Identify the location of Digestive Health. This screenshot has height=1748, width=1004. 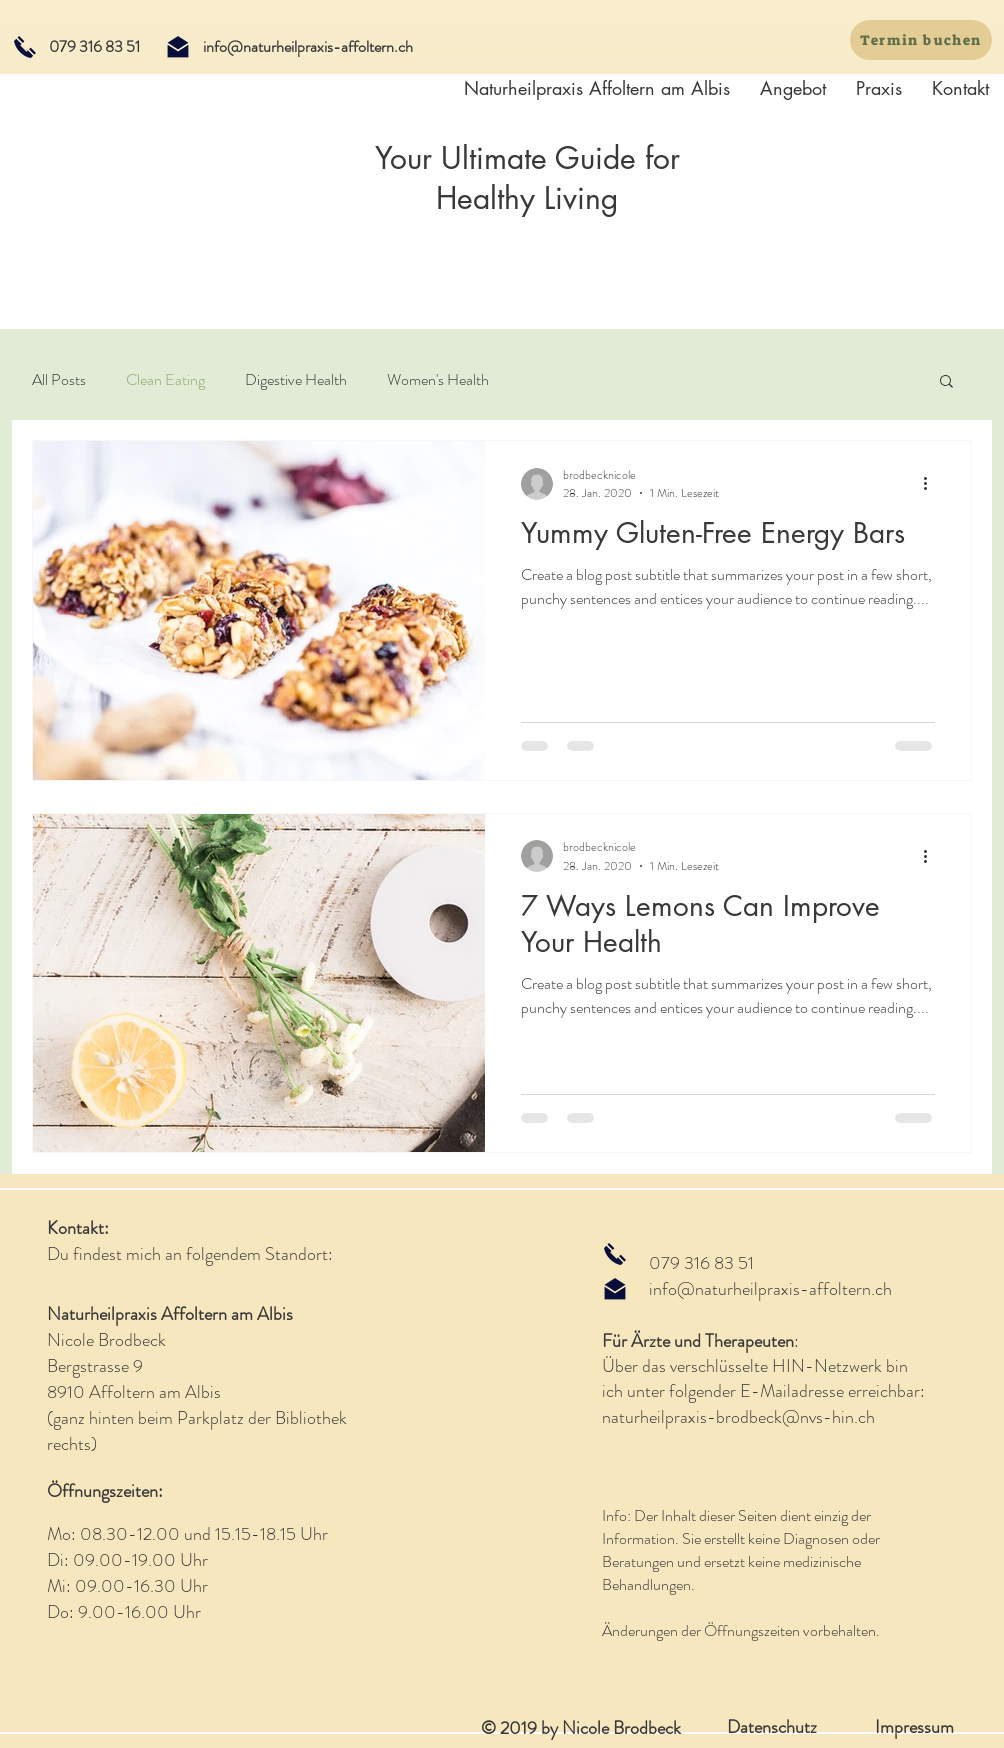
(296, 380).